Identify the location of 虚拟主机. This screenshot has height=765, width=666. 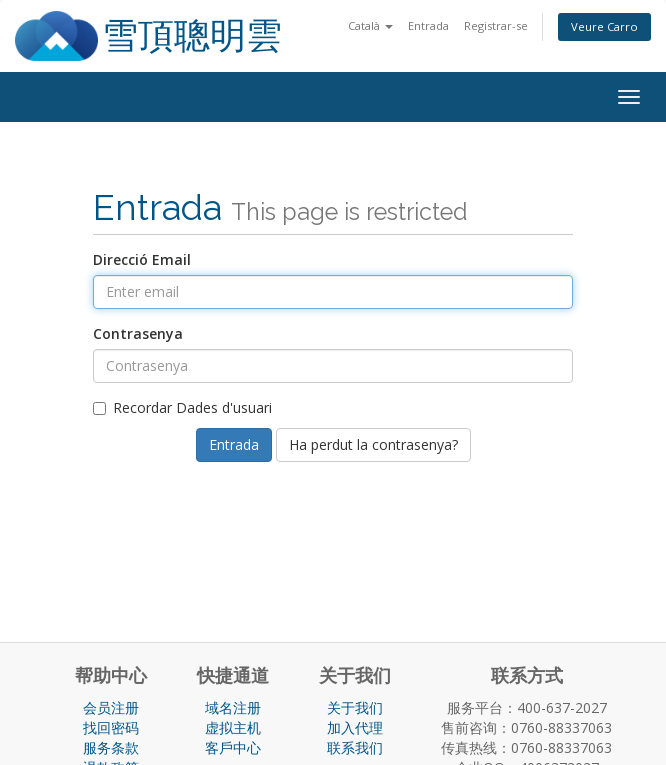
(233, 727).